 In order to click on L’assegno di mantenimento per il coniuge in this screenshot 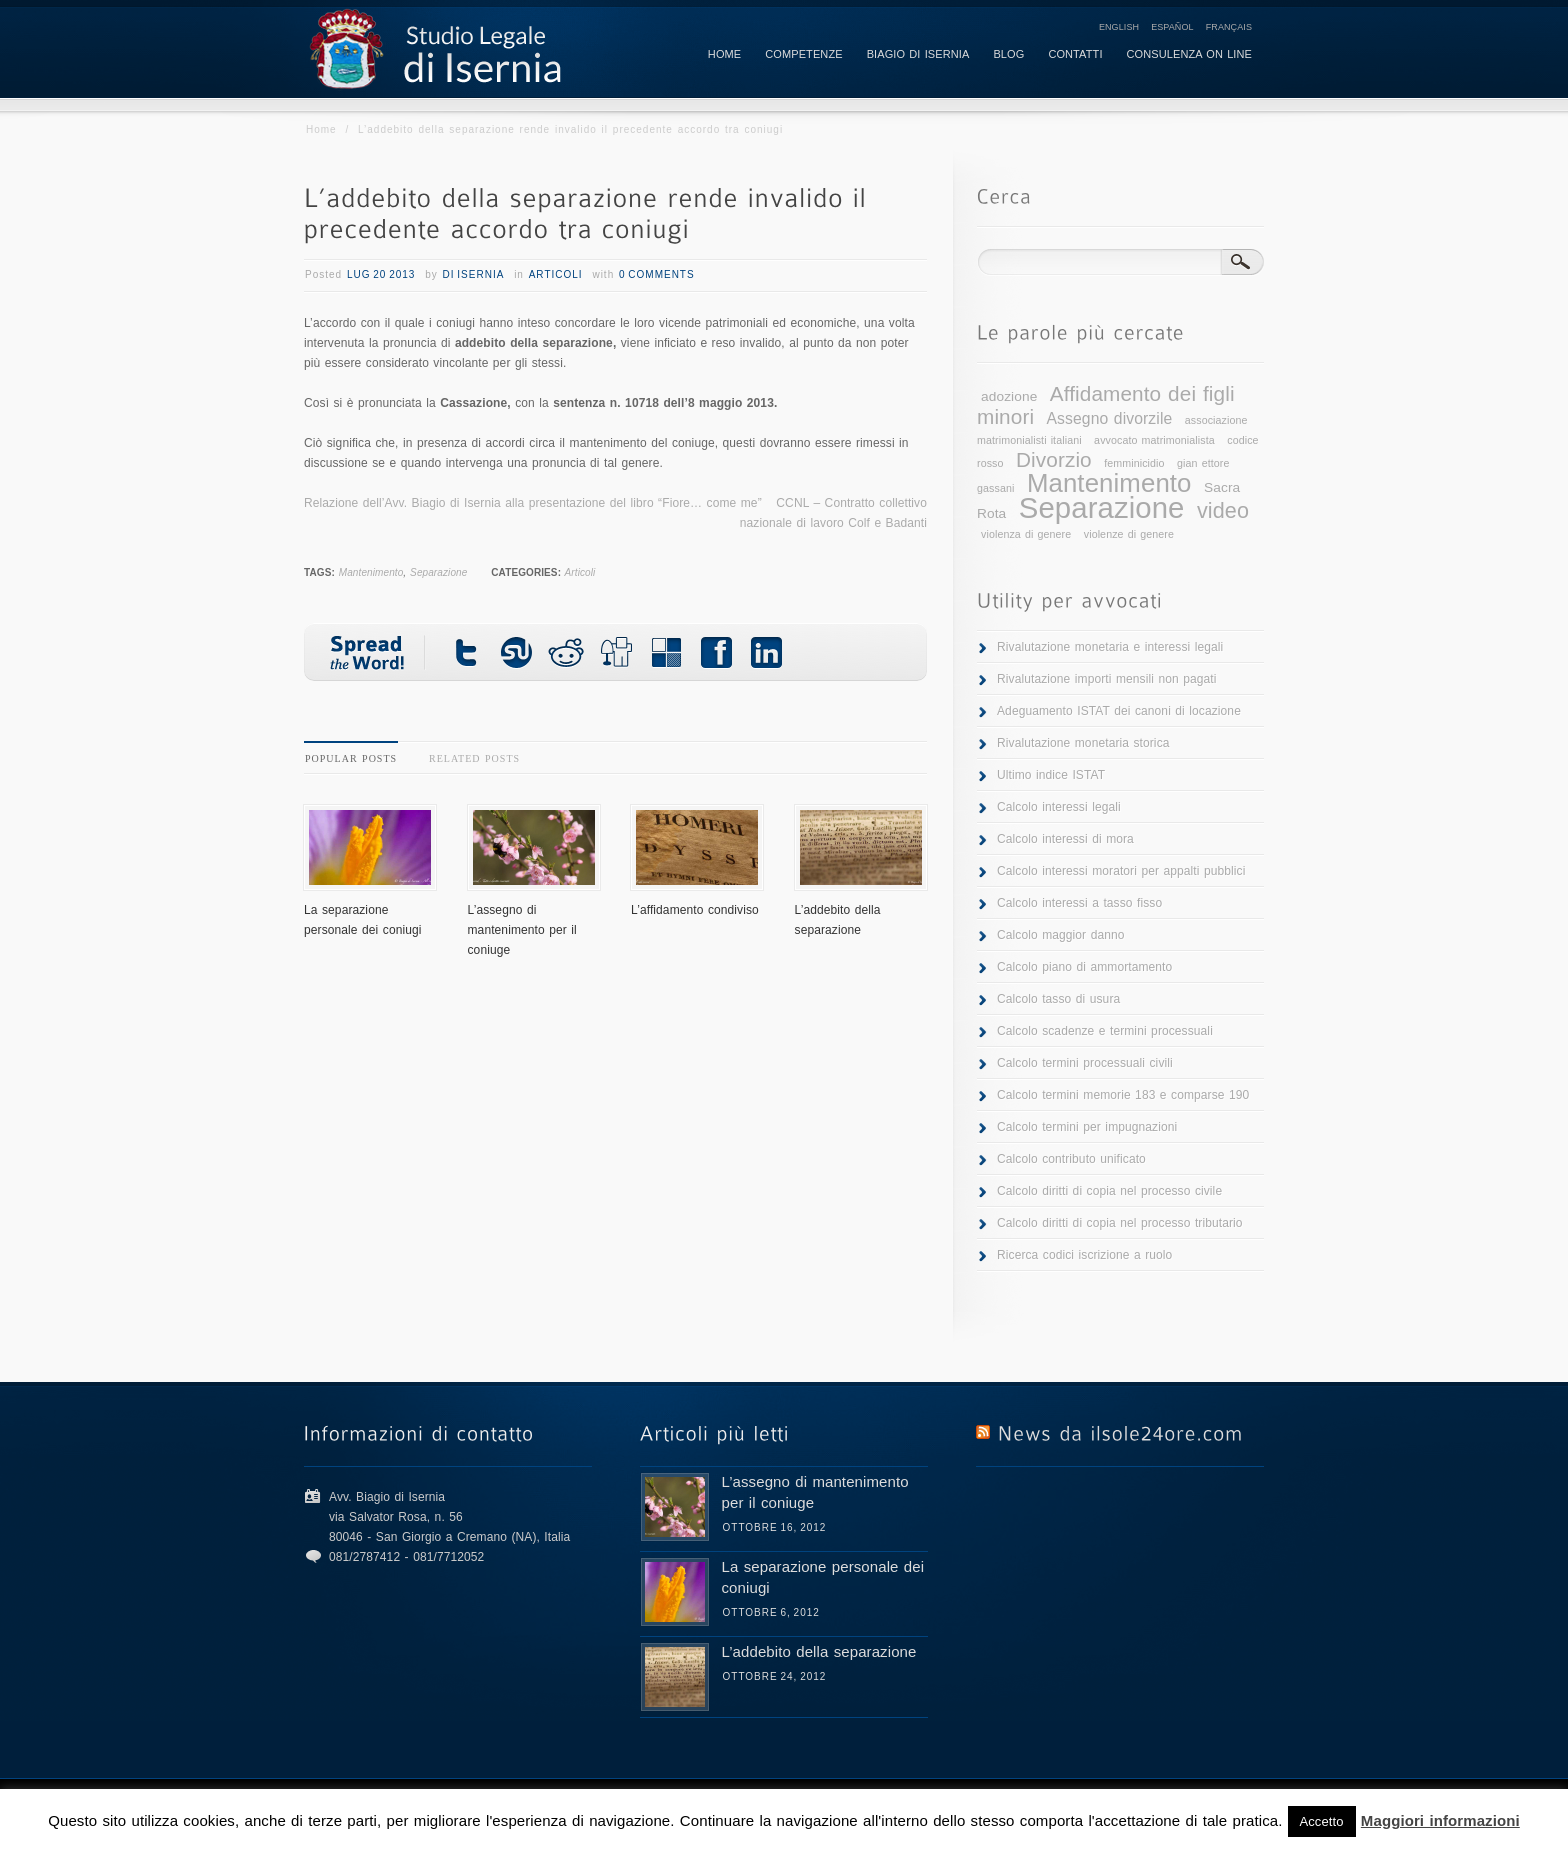, I will do `click(522, 930)`.